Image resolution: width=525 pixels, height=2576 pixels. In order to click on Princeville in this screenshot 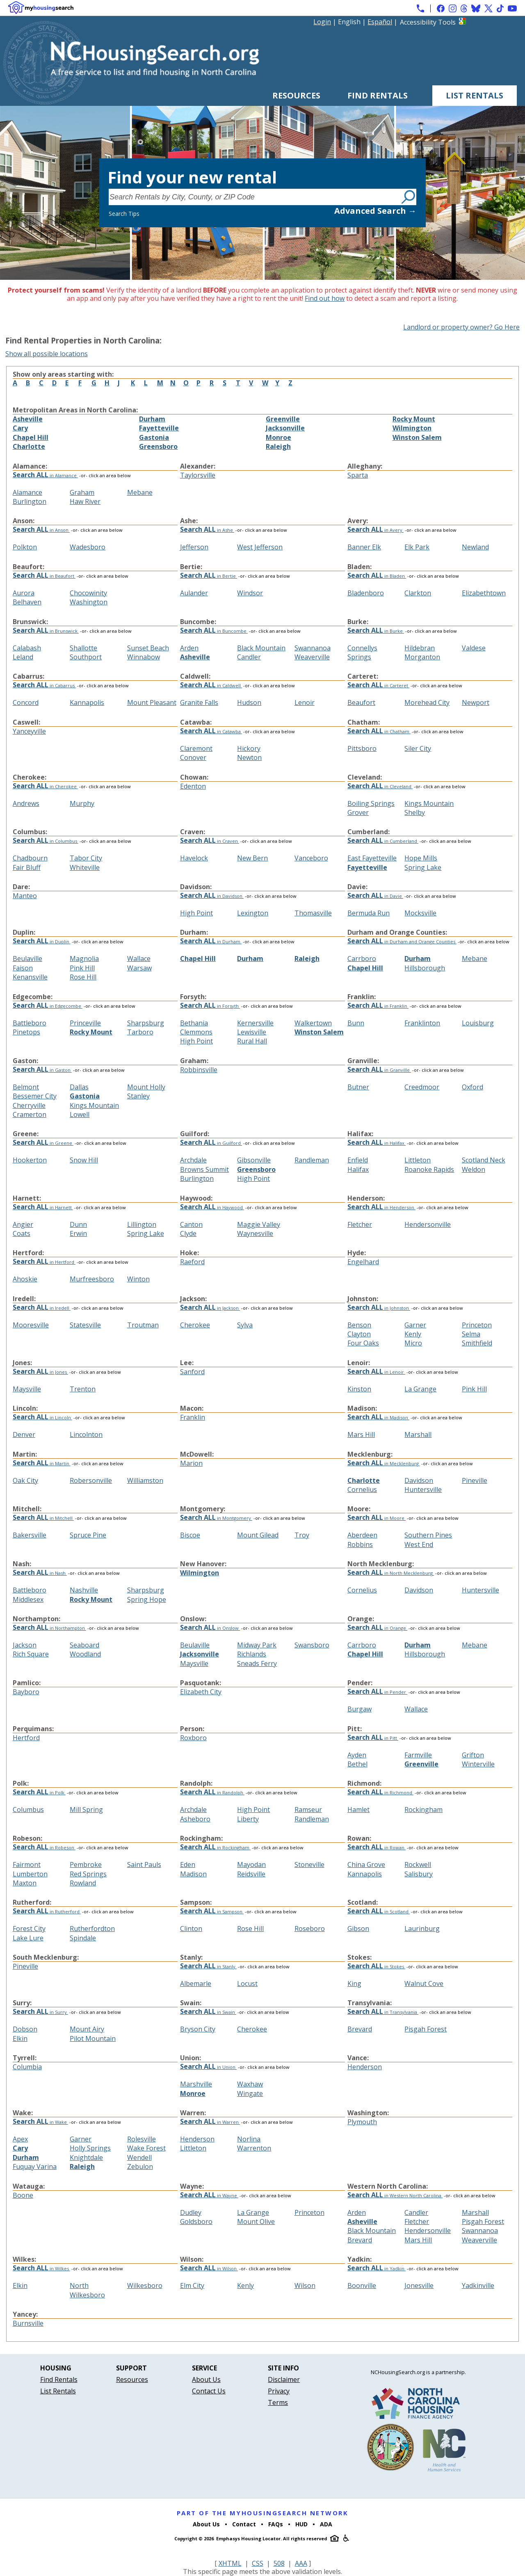, I will do `click(85, 1022)`.